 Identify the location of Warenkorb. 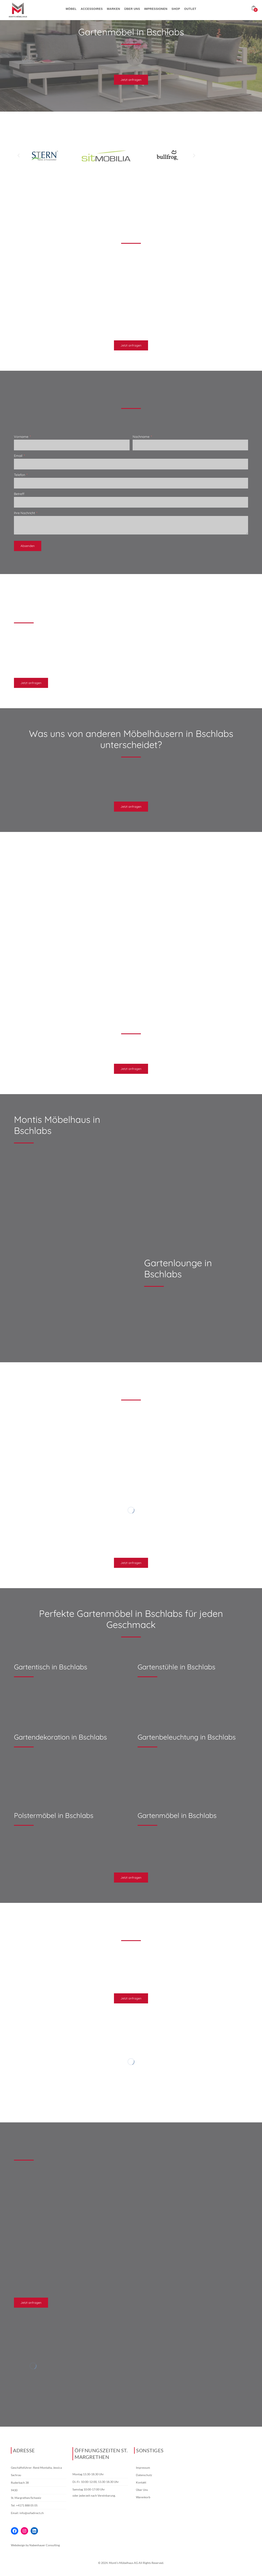
(143, 2497).